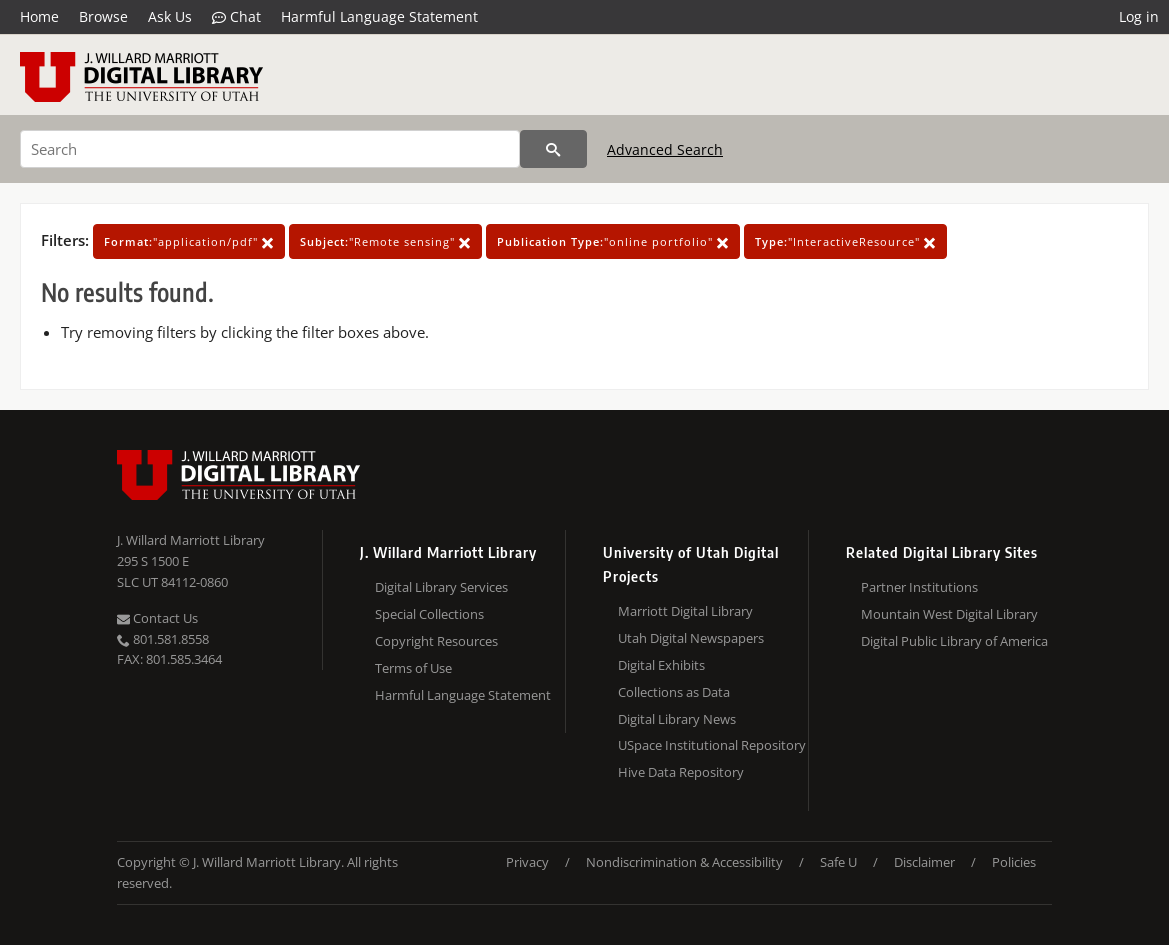 The width and height of the screenshot is (1169, 945). What do you see at coordinates (954, 641) in the screenshot?
I see `Digital Public Library of America` at bounding box center [954, 641].